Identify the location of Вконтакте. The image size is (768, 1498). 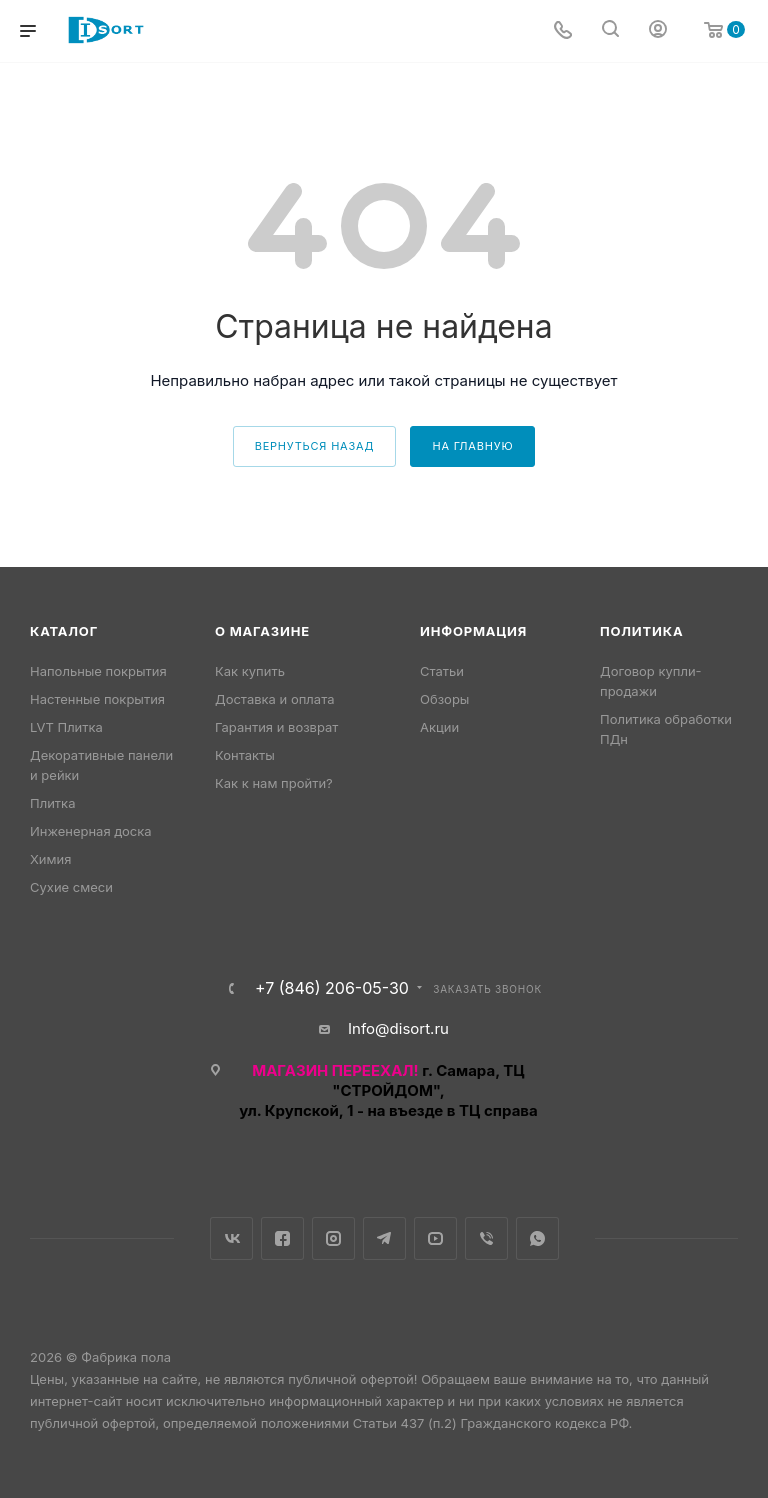
(231, 1238).